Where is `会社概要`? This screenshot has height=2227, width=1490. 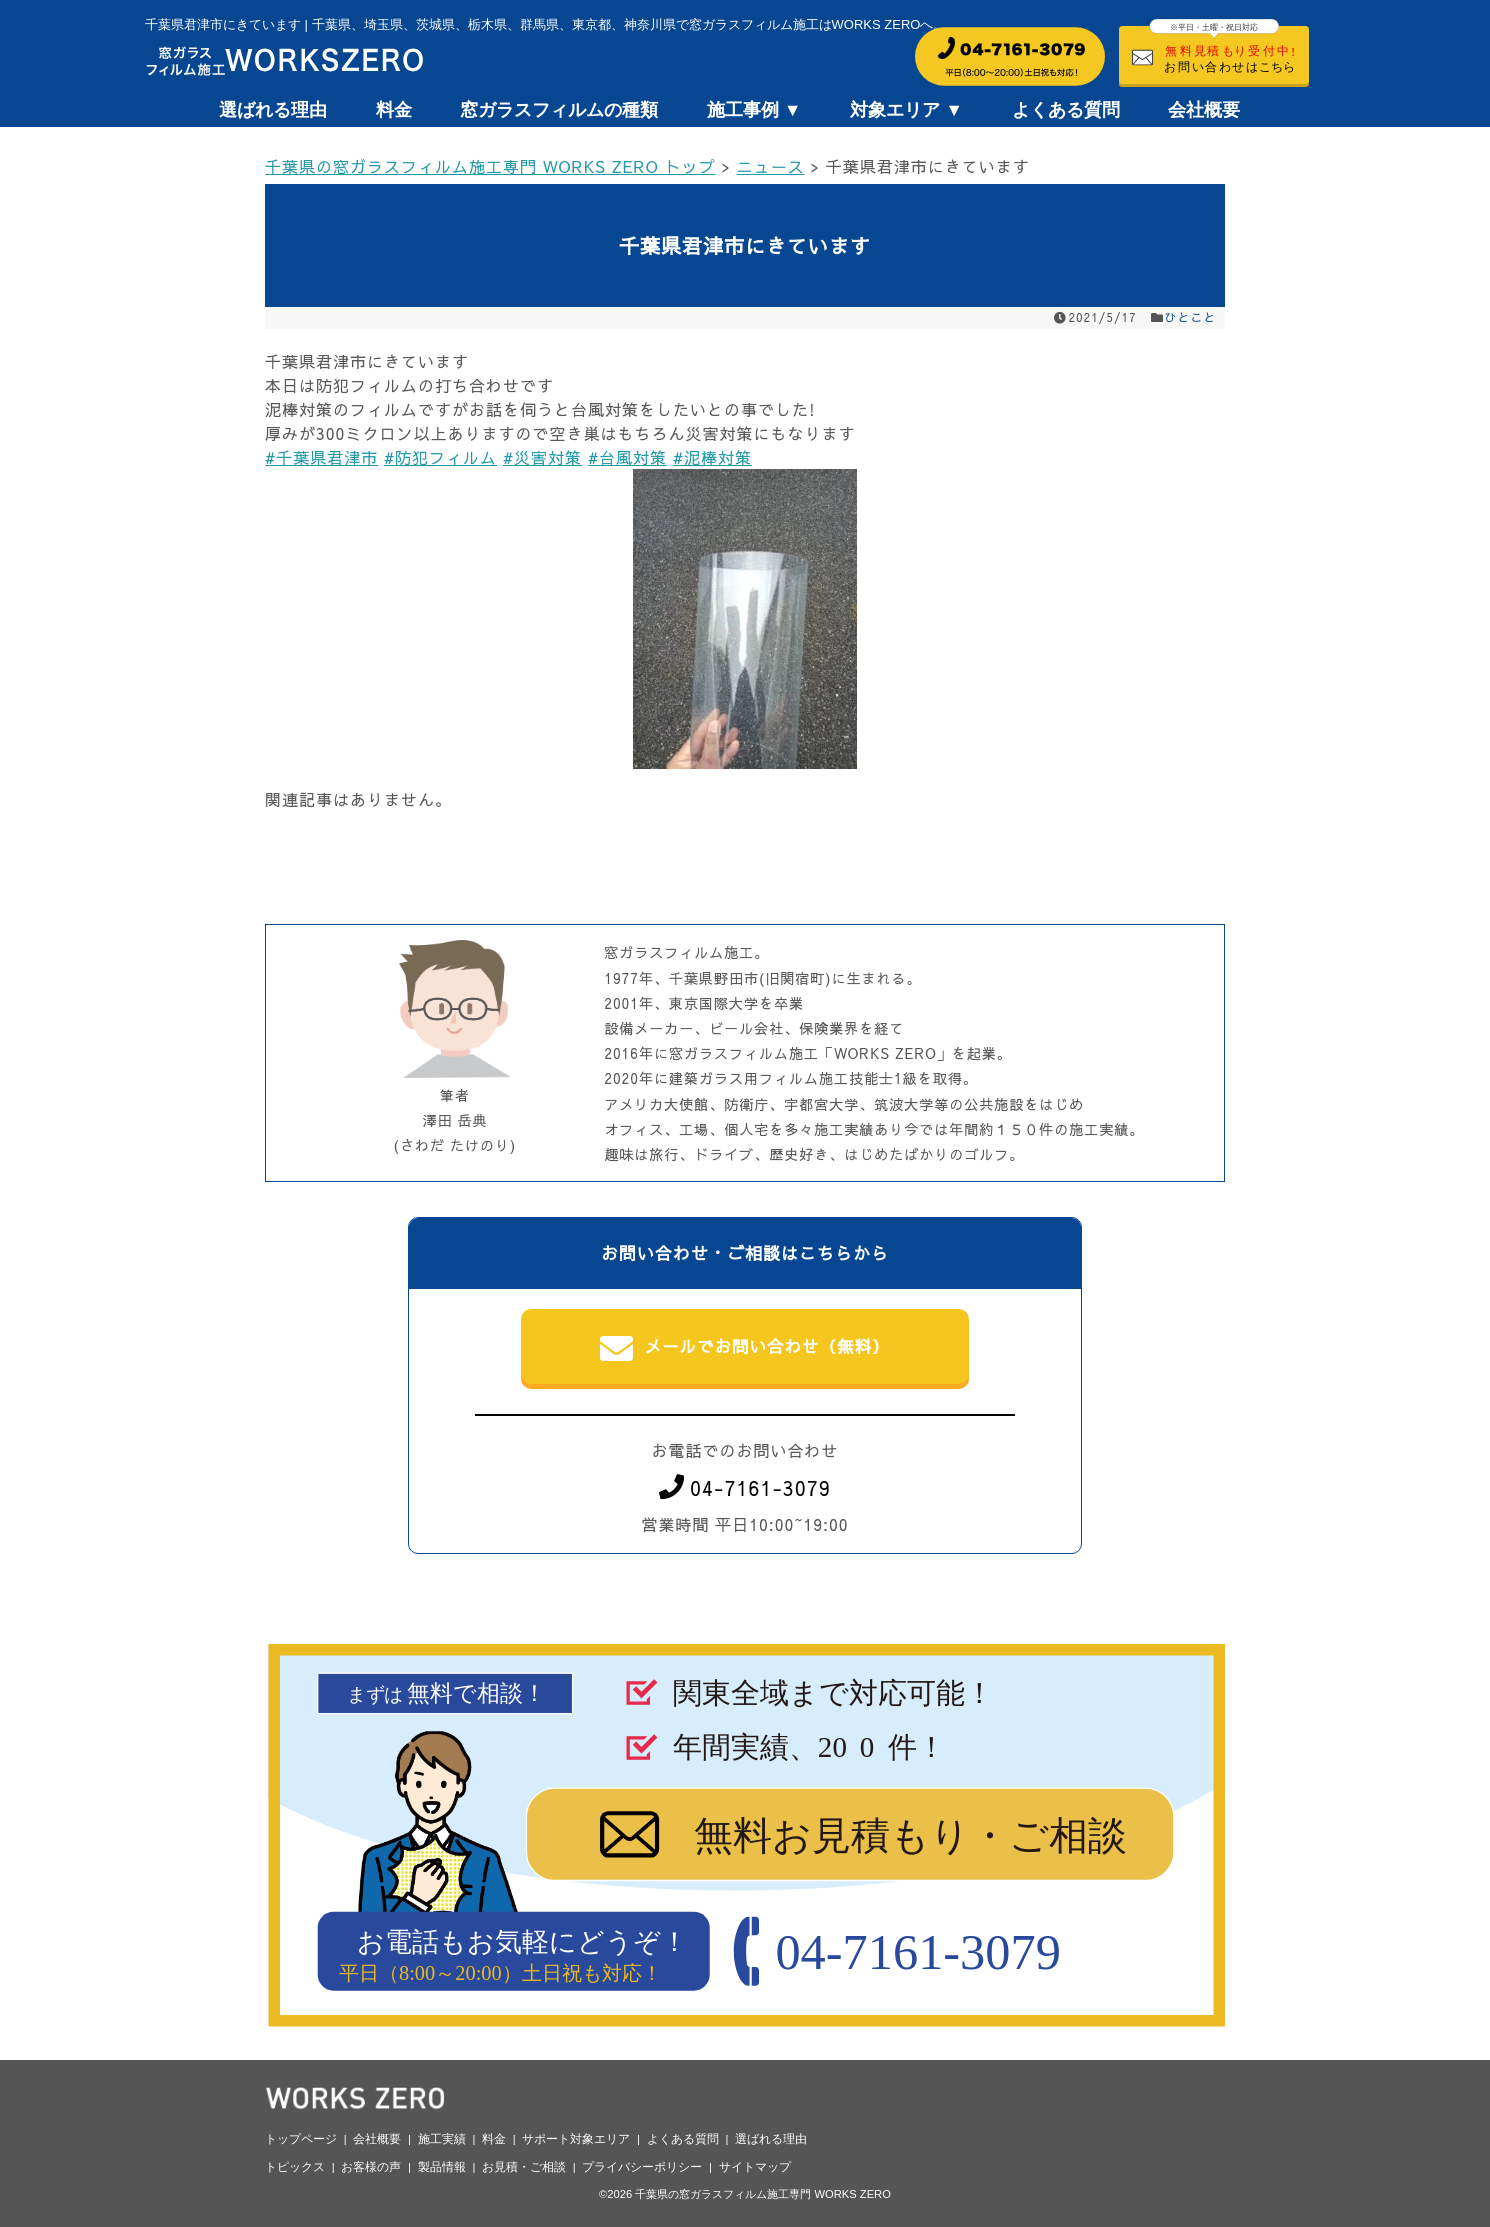
会社概要 is located at coordinates (1204, 110).